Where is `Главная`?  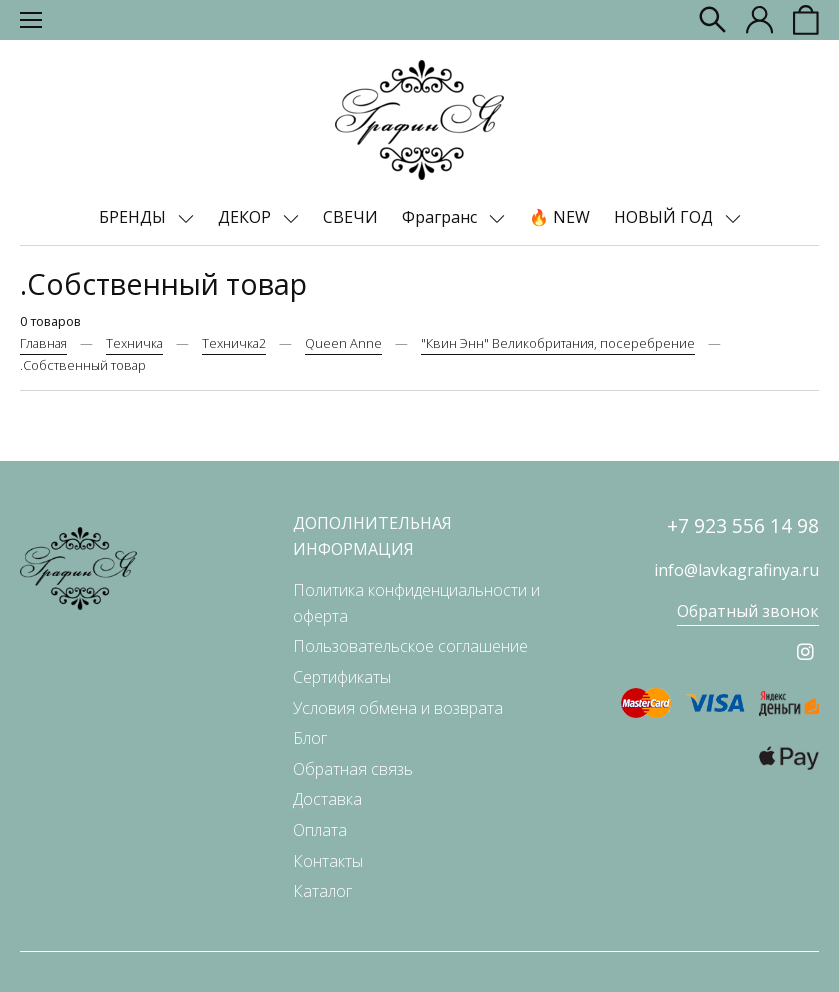 Главная is located at coordinates (43, 343).